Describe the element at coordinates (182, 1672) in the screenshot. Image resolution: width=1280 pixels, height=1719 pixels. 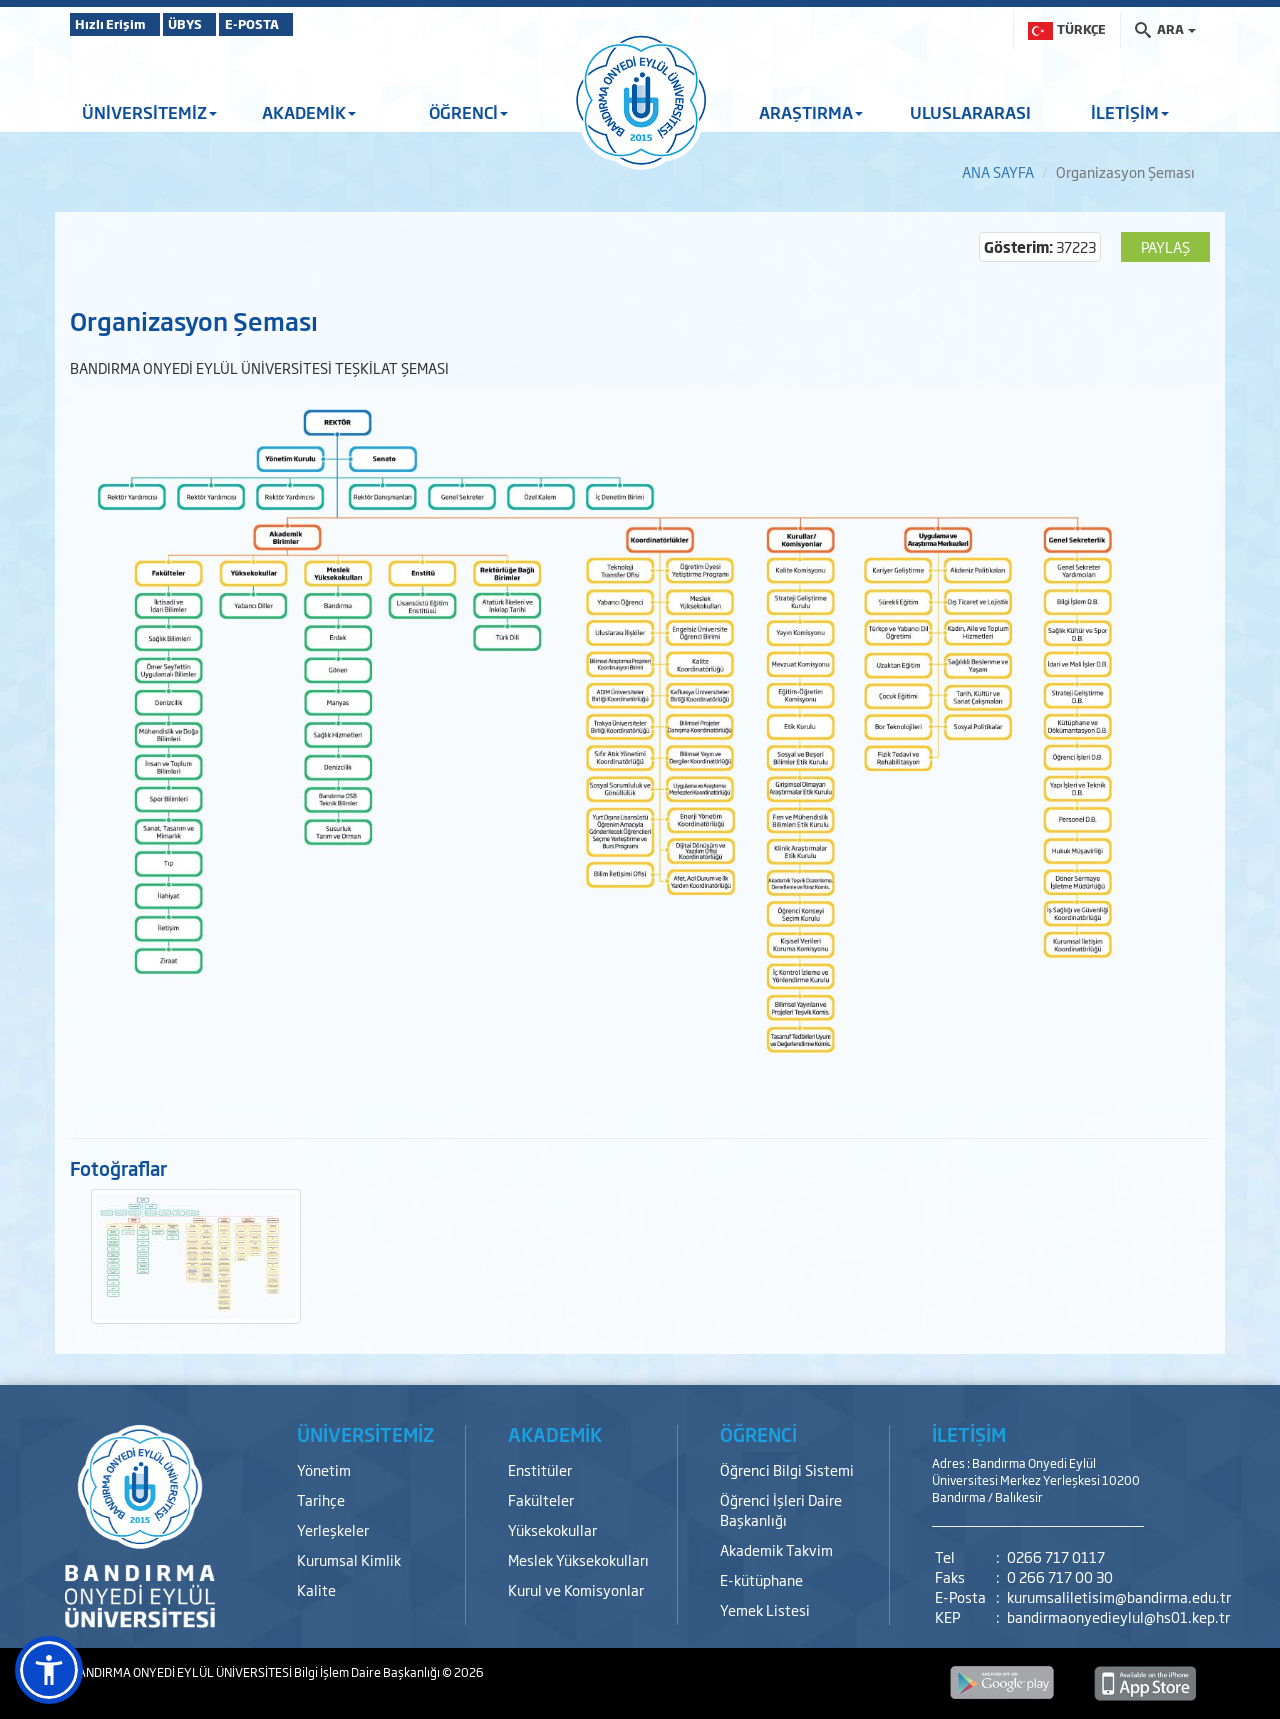
I see `BANDIRMA ONYEDİ EYLÜL ÜNİVERSİTESİ` at that location.